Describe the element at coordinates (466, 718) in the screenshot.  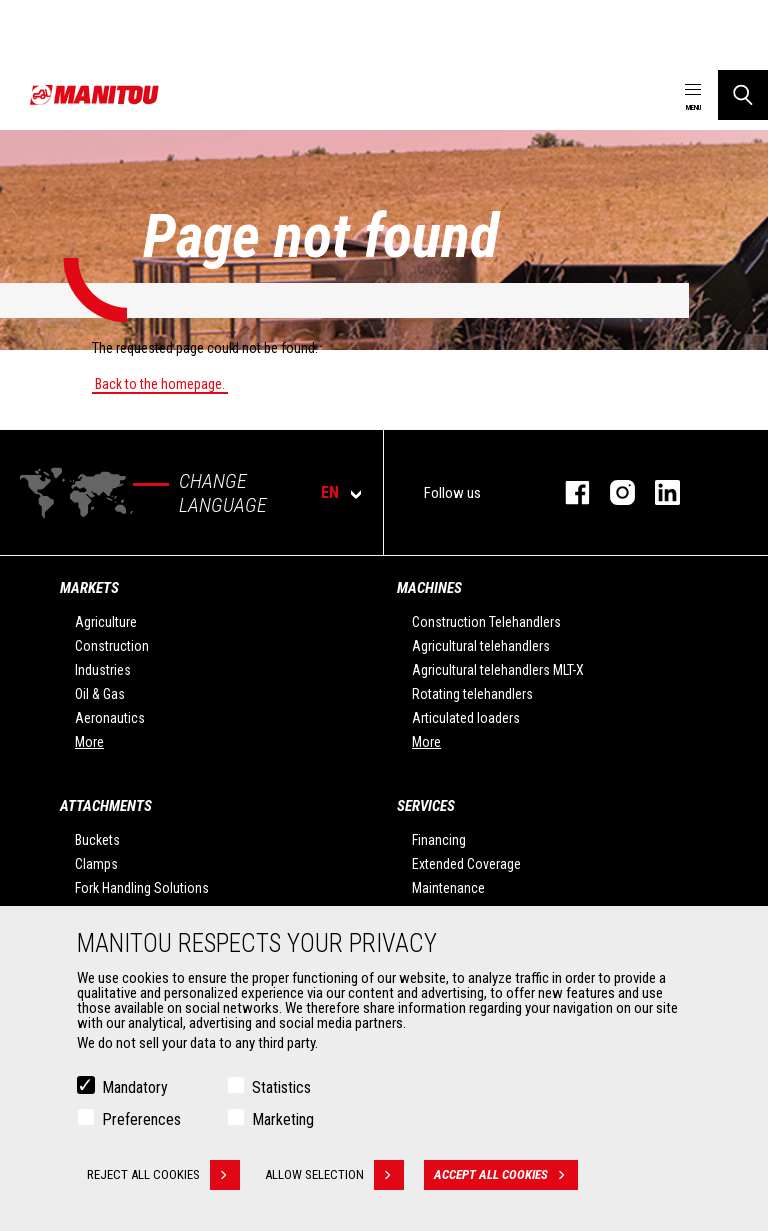
I see `Articulated loaders` at that location.